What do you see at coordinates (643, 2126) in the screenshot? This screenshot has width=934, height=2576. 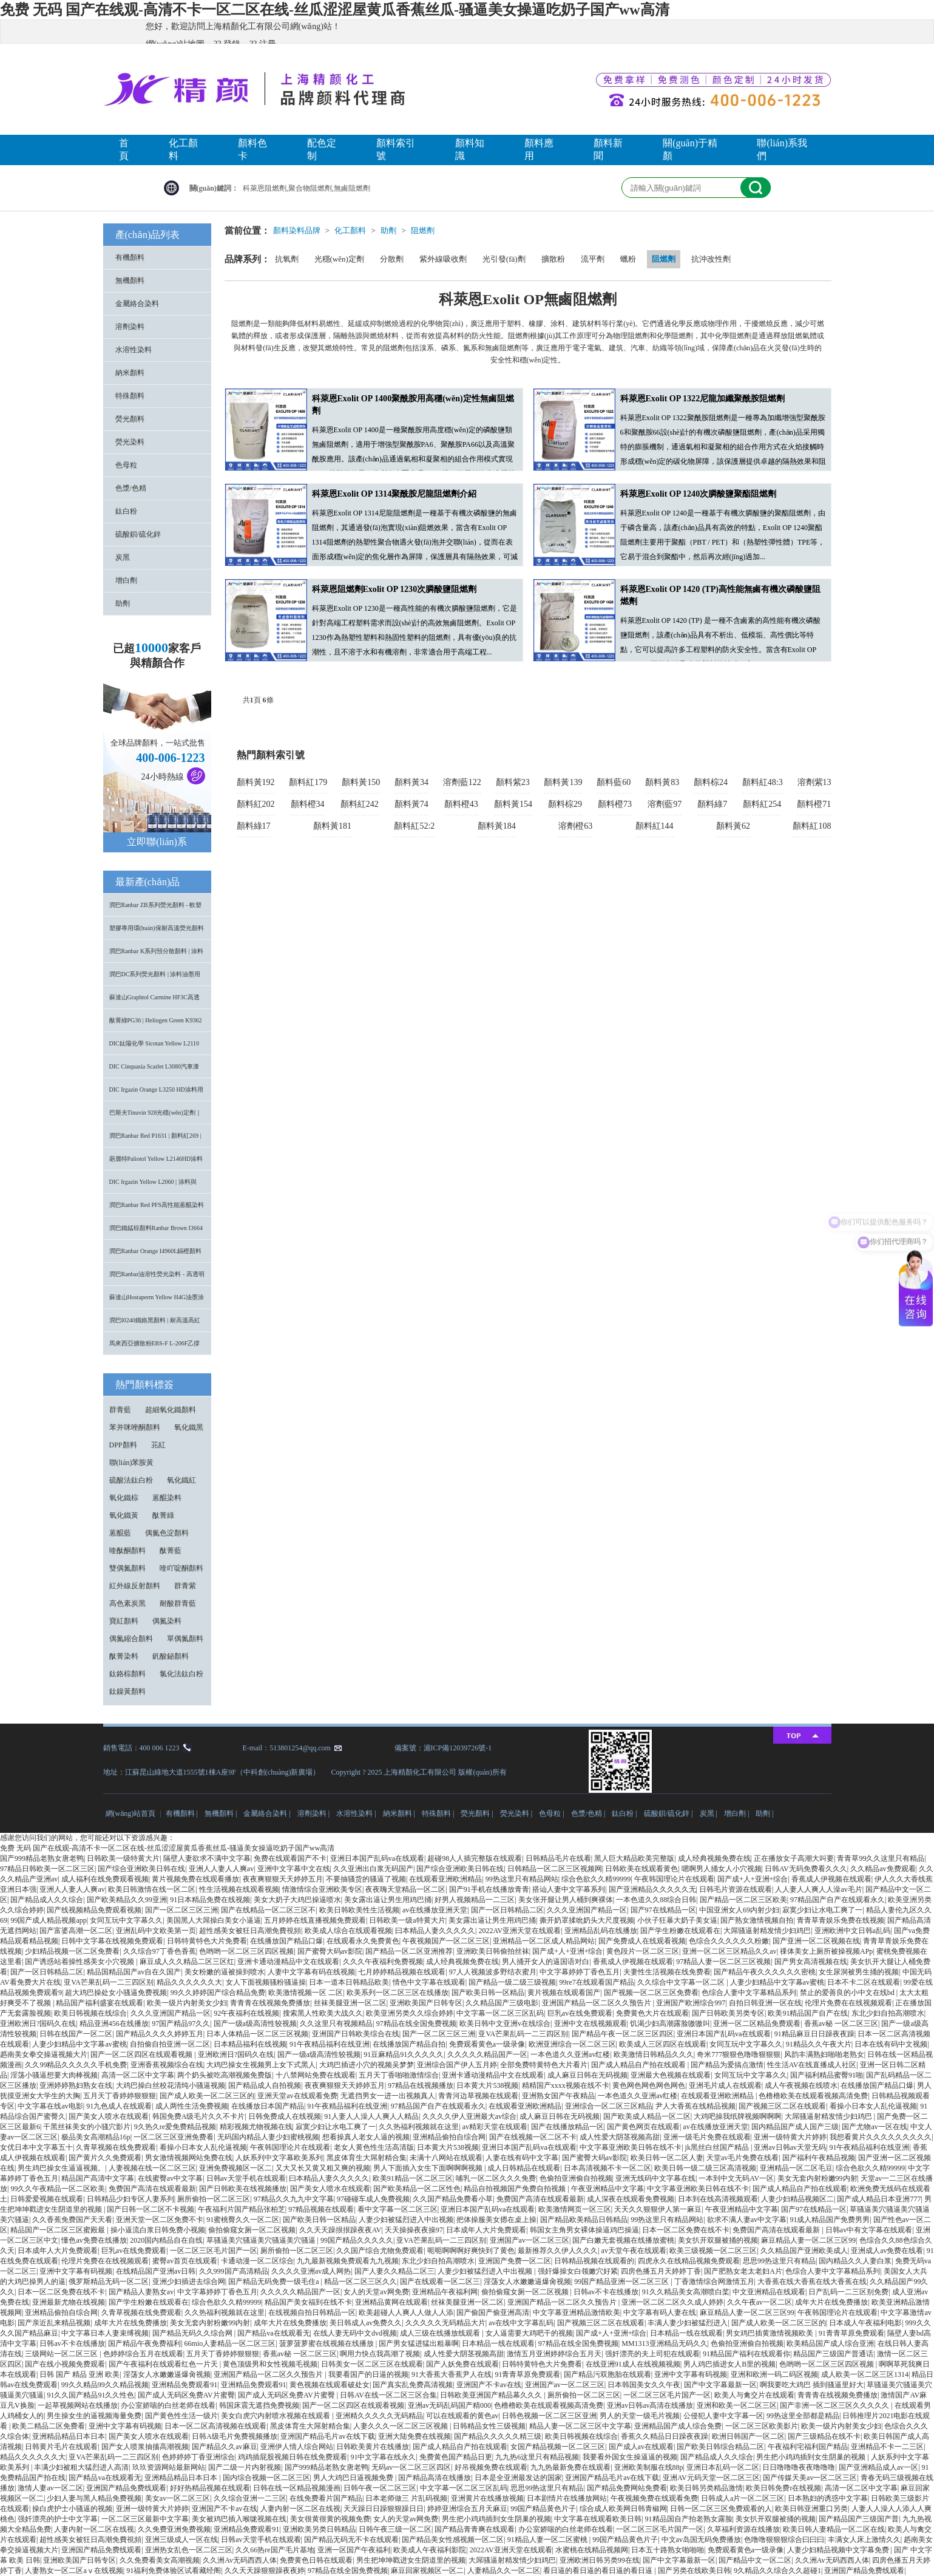 I see `国产黄色网页在线观看` at bounding box center [643, 2126].